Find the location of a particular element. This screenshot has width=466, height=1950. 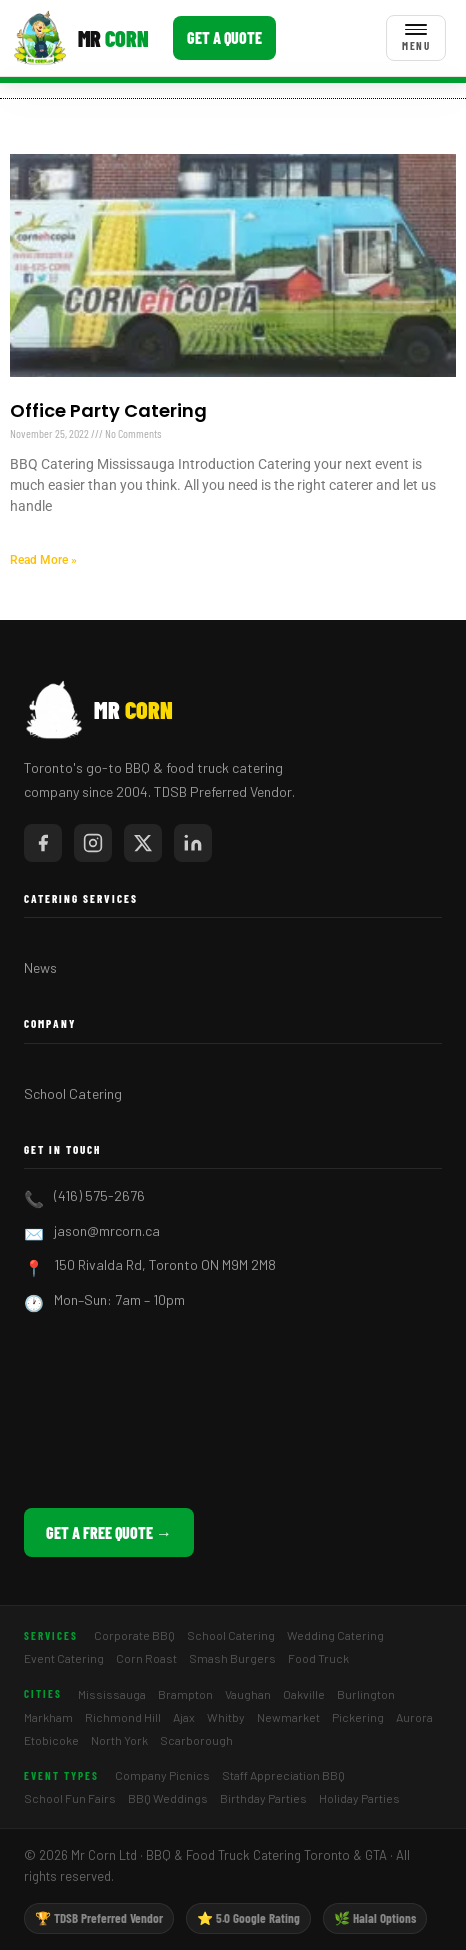

Scarborough is located at coordinates (196, 1740).